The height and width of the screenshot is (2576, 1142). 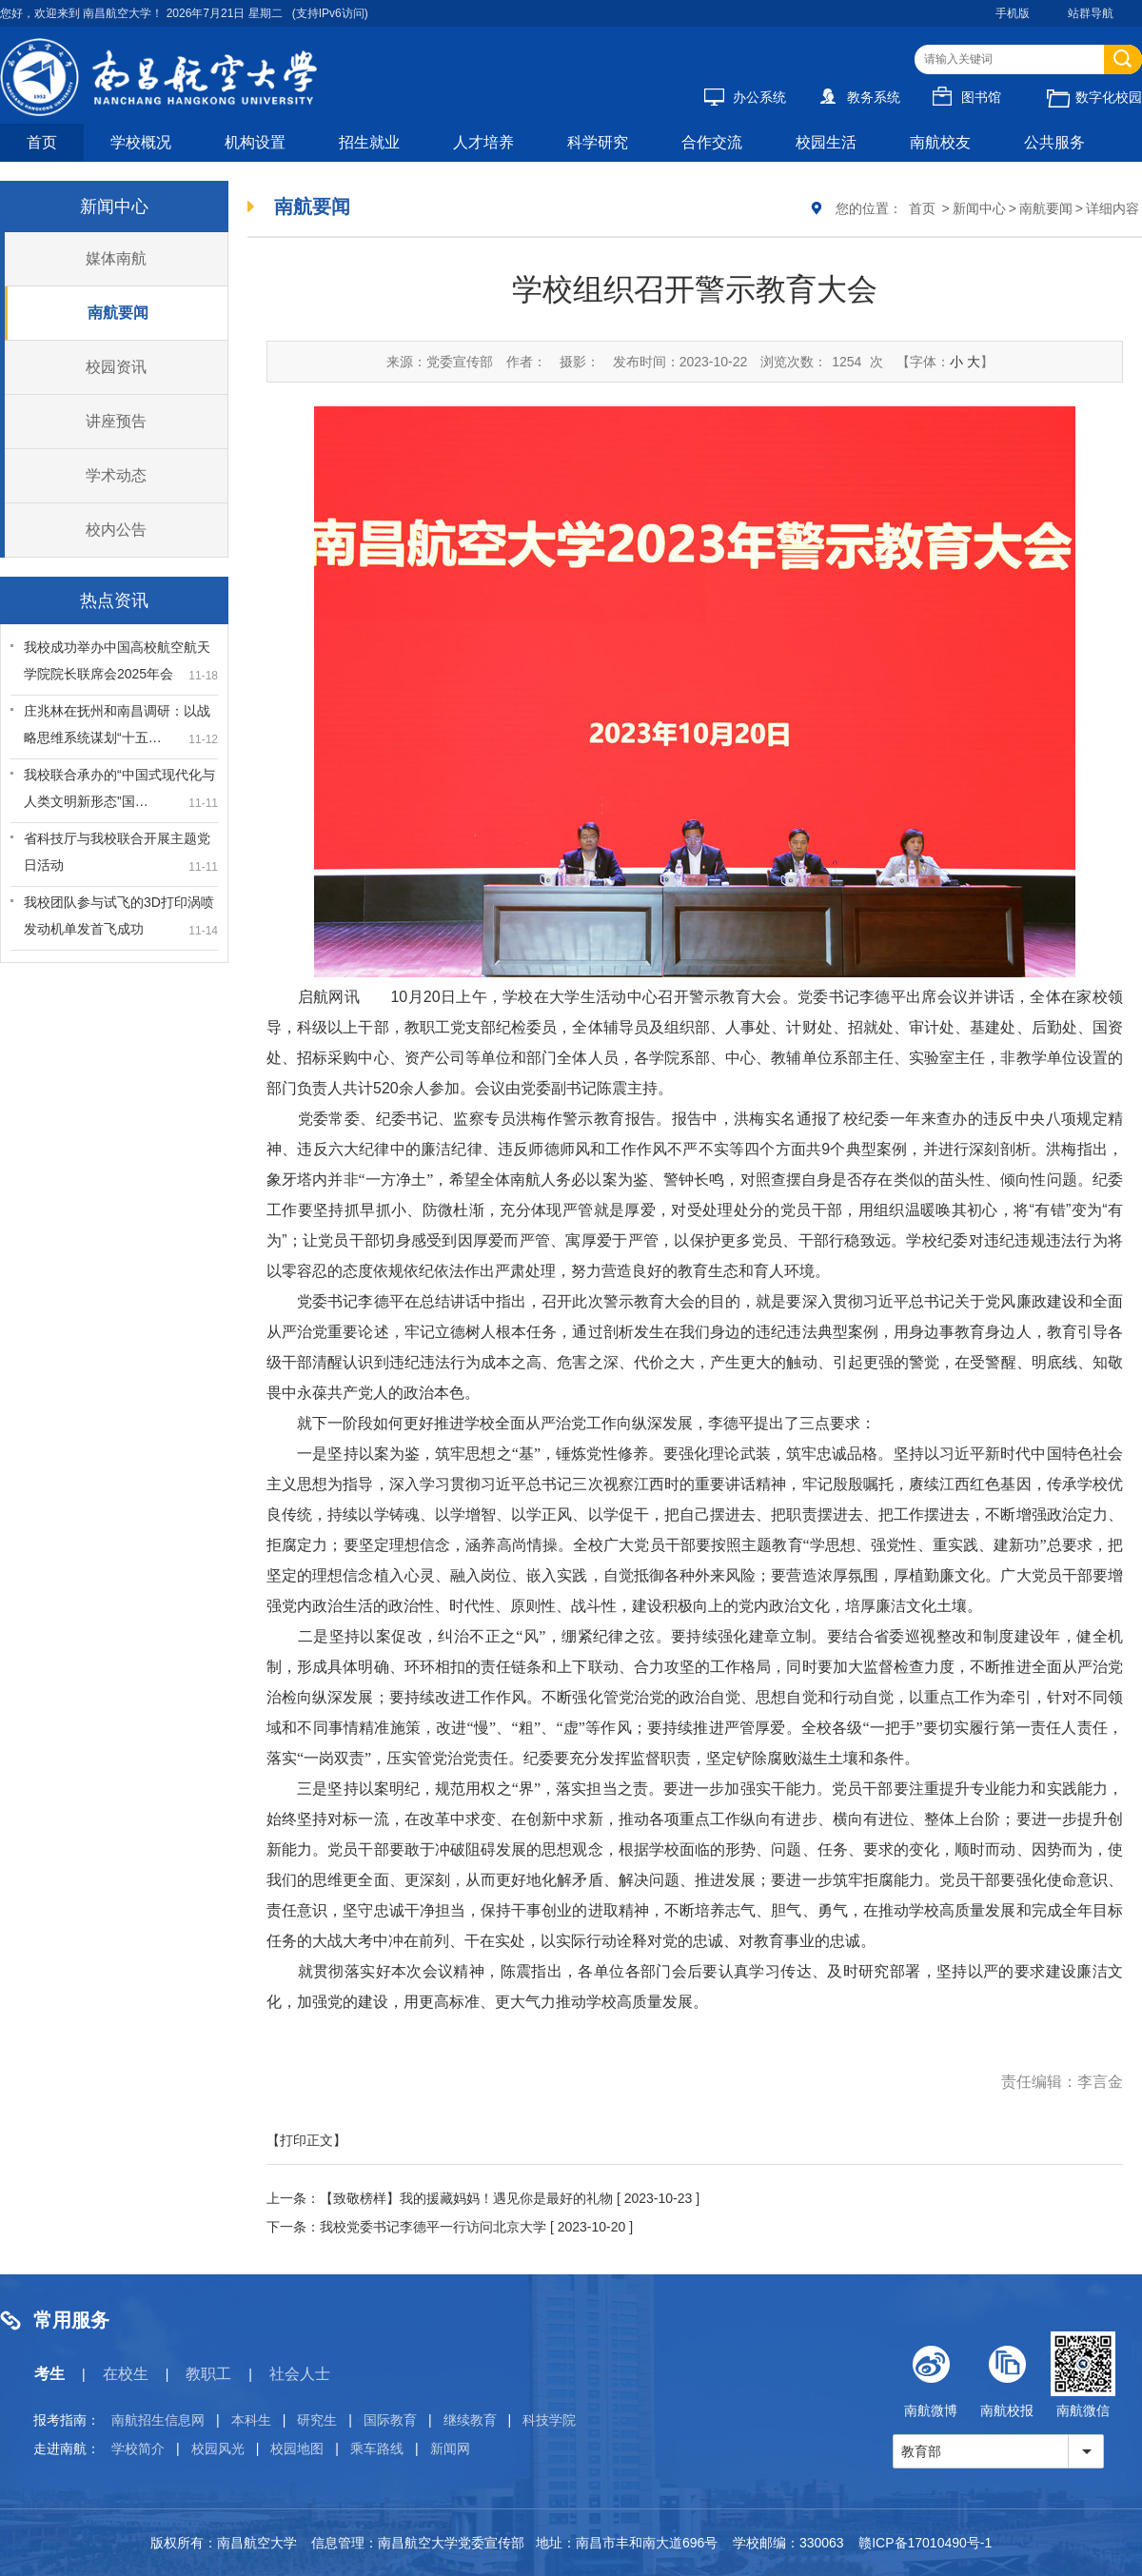 What do you see at coordinates (116, 367) in the screenshot?
I see `校园资讯` at bounding box center [116, 367].